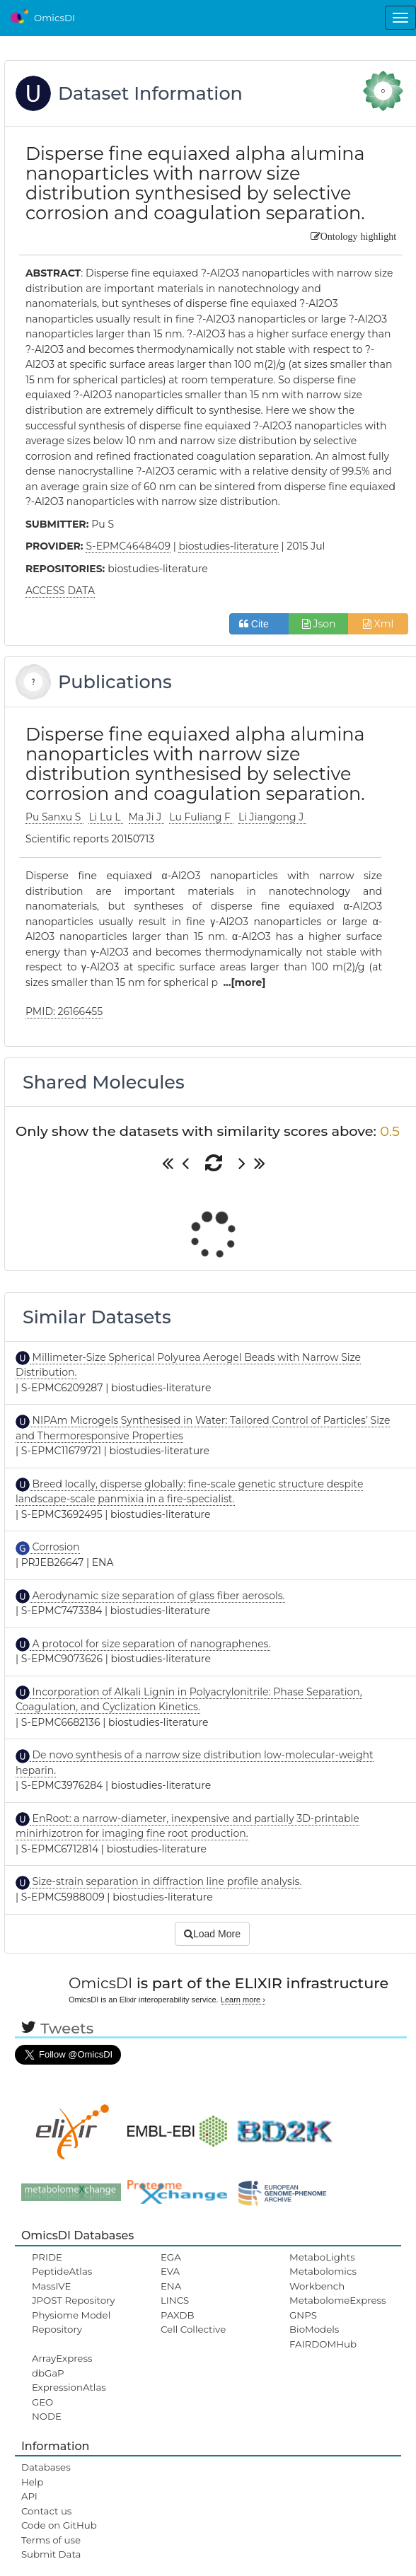 The height and width of the screenshot is (2576, 416). What do you see at coordinates (146, 817) in the screenshot?
I see `Ma Ji J` at bounding box center [146, 817].